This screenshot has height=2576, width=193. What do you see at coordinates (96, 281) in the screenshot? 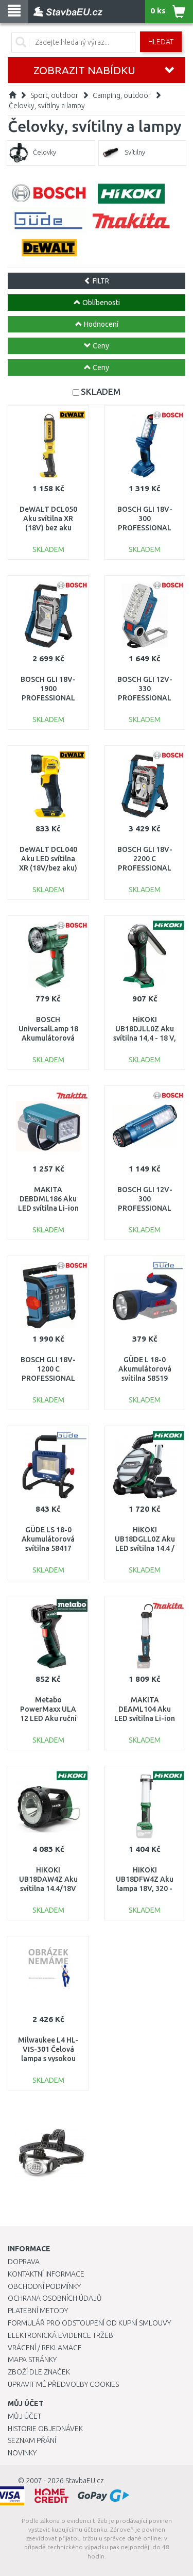
I see `FILTR` at bounding box center [96, 281].